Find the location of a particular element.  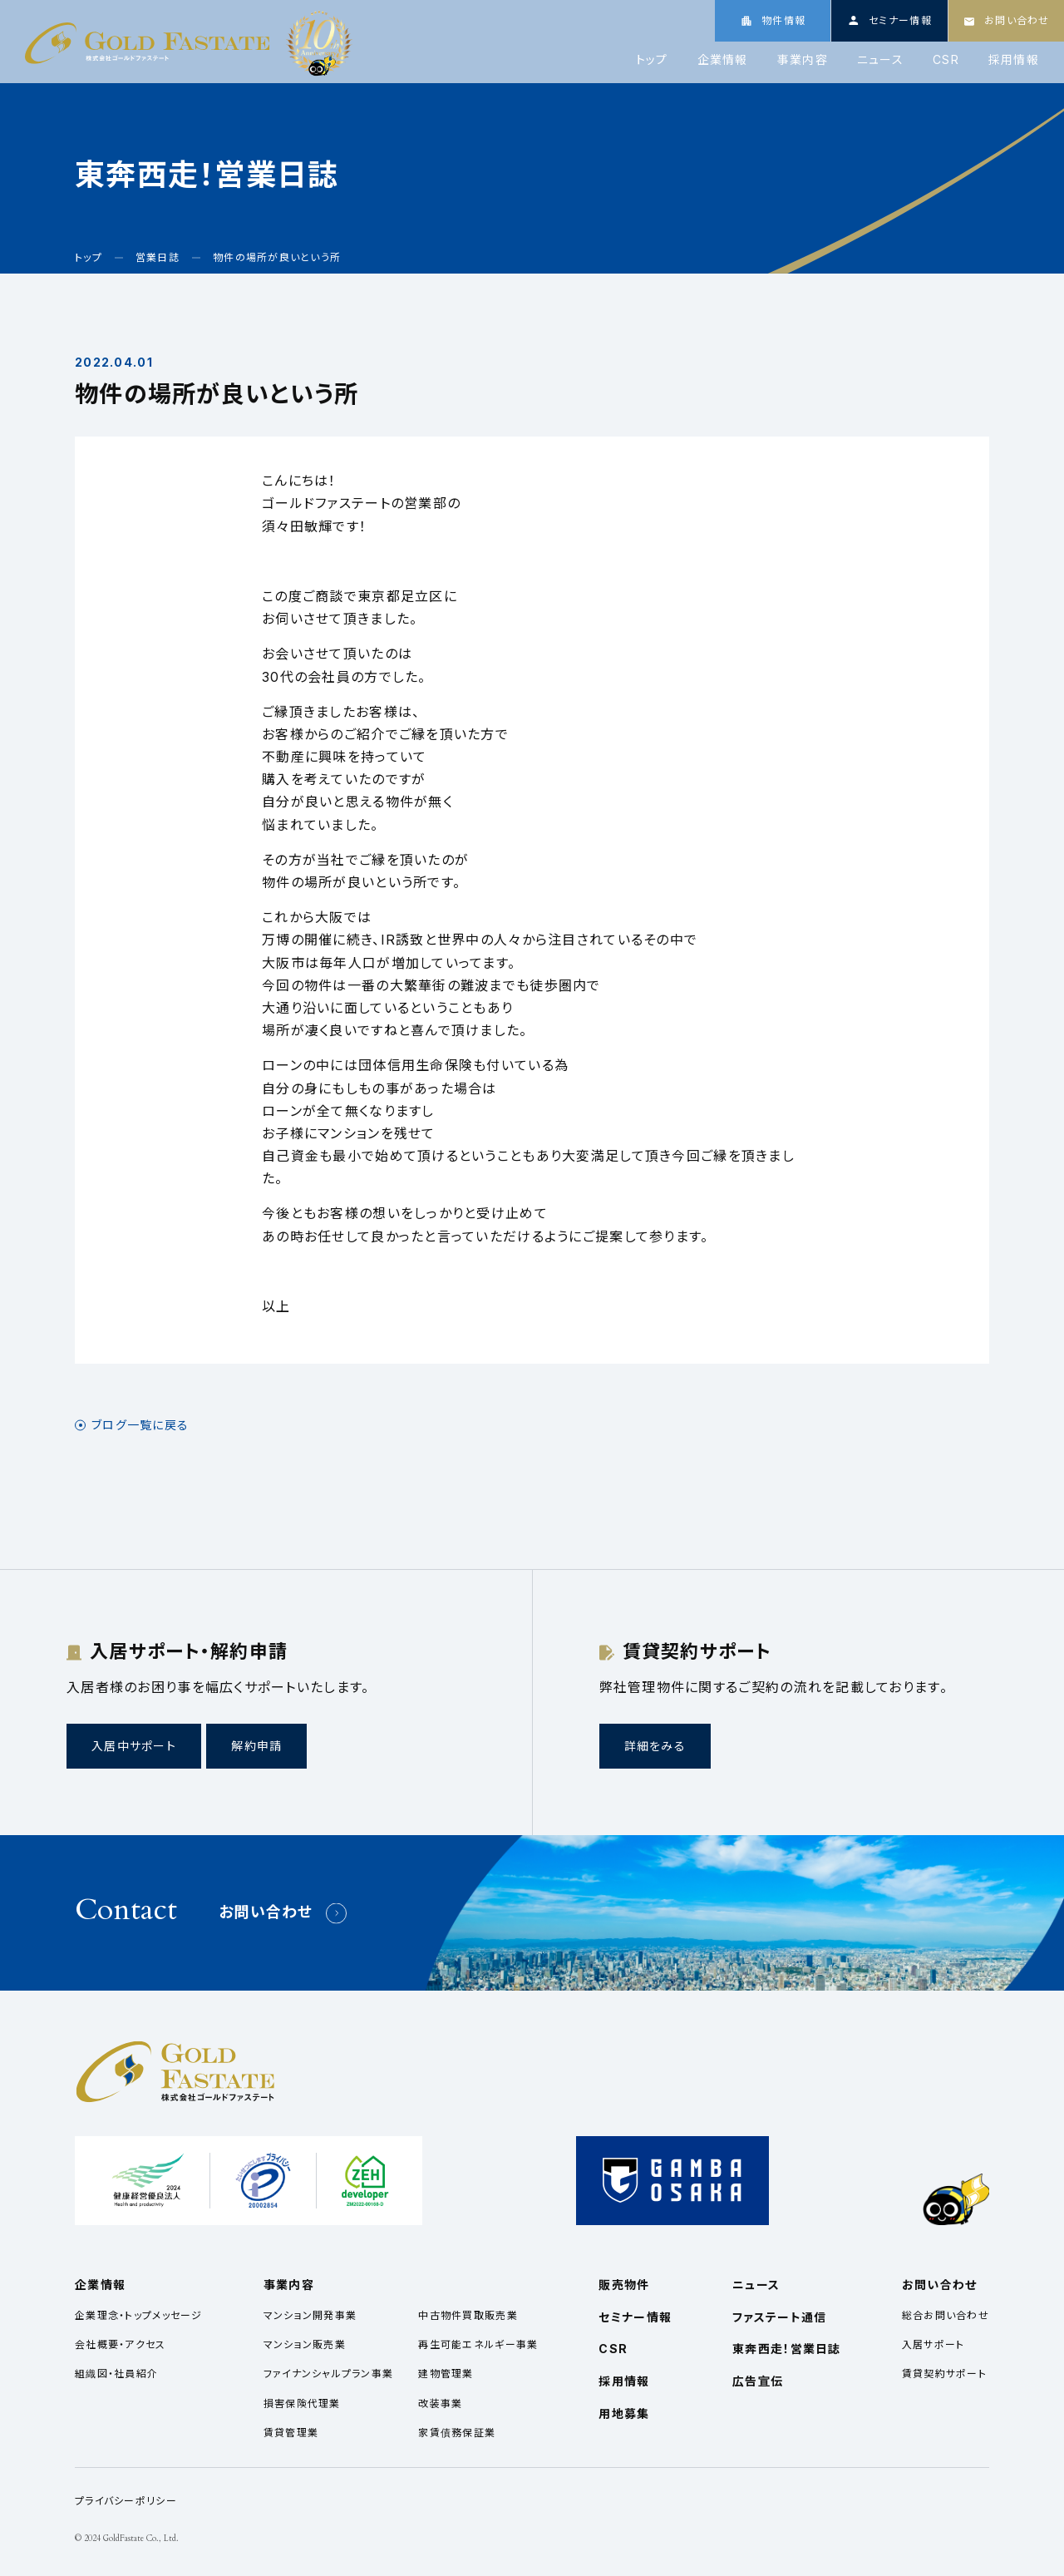

損害保険代理業 is located at coordinates (302, 2403).